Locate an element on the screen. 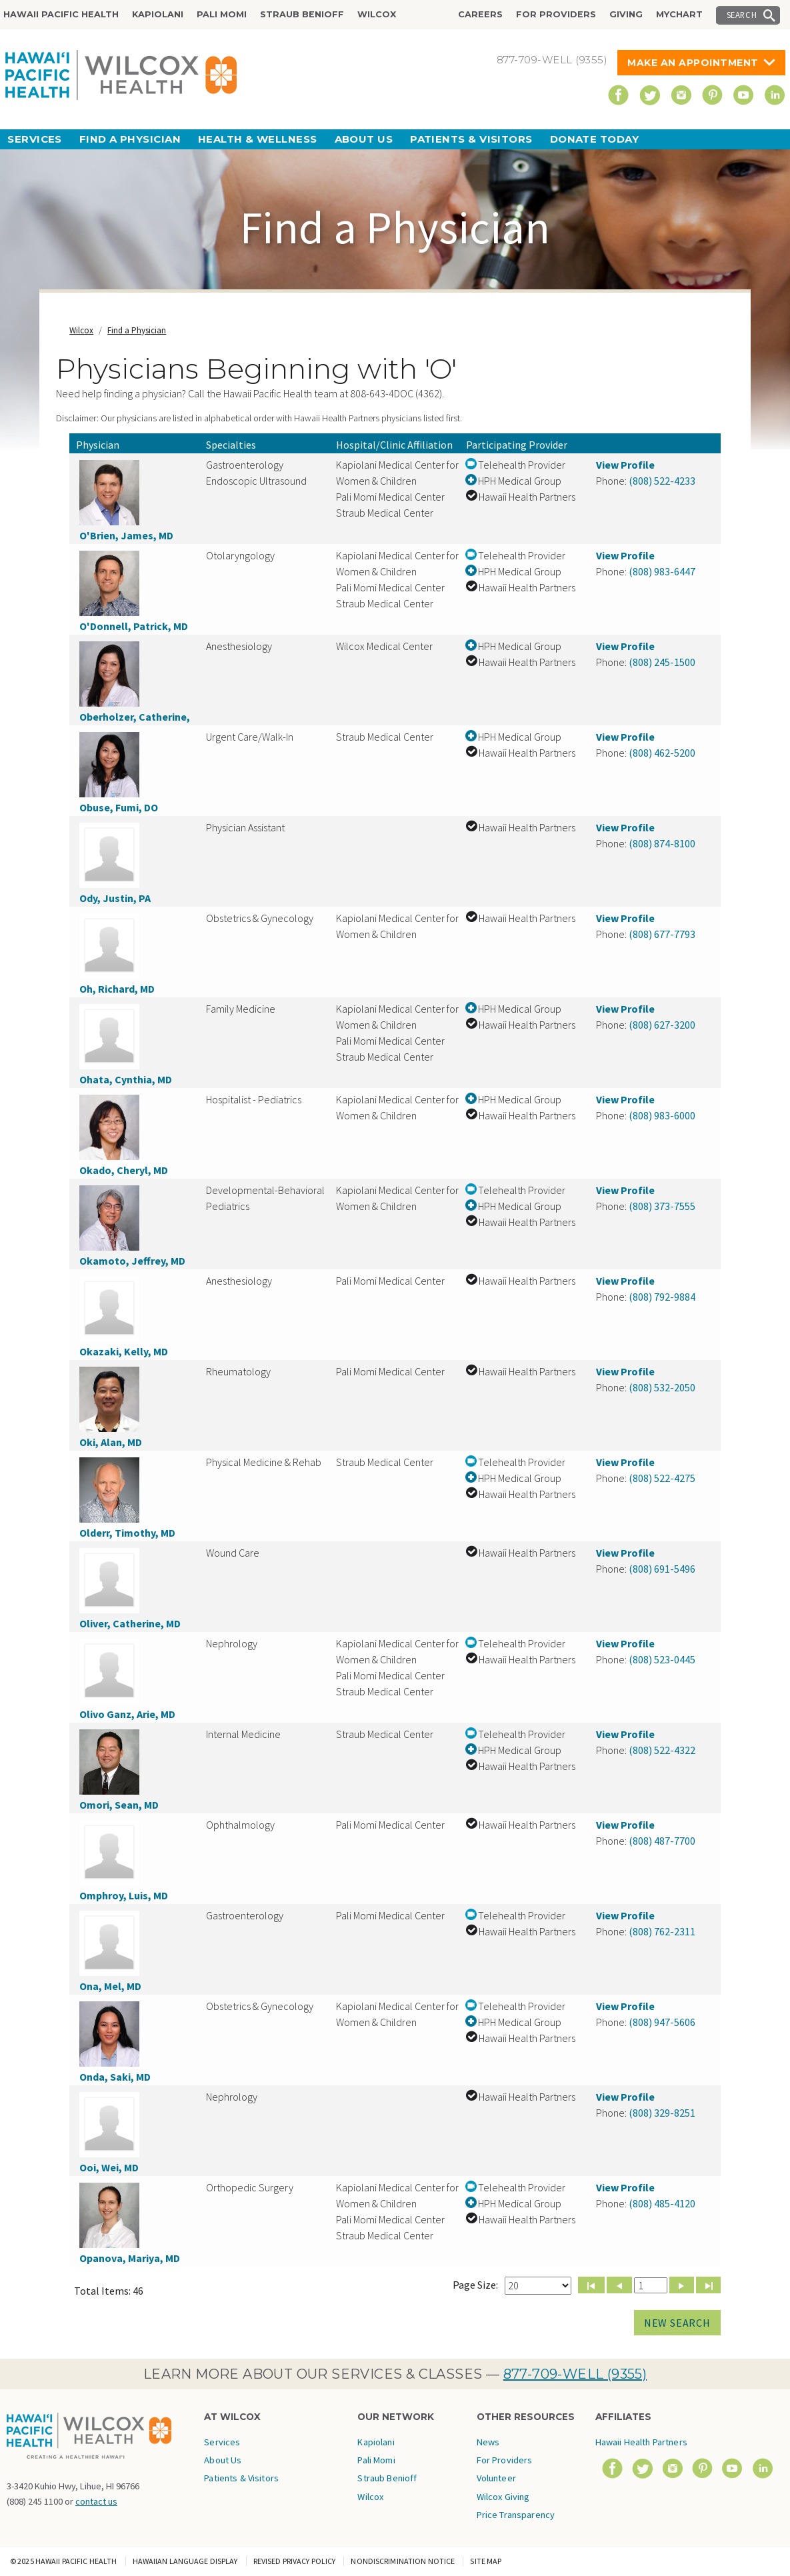  Hawaiian Language Display is located at coordinates (185, 2561).